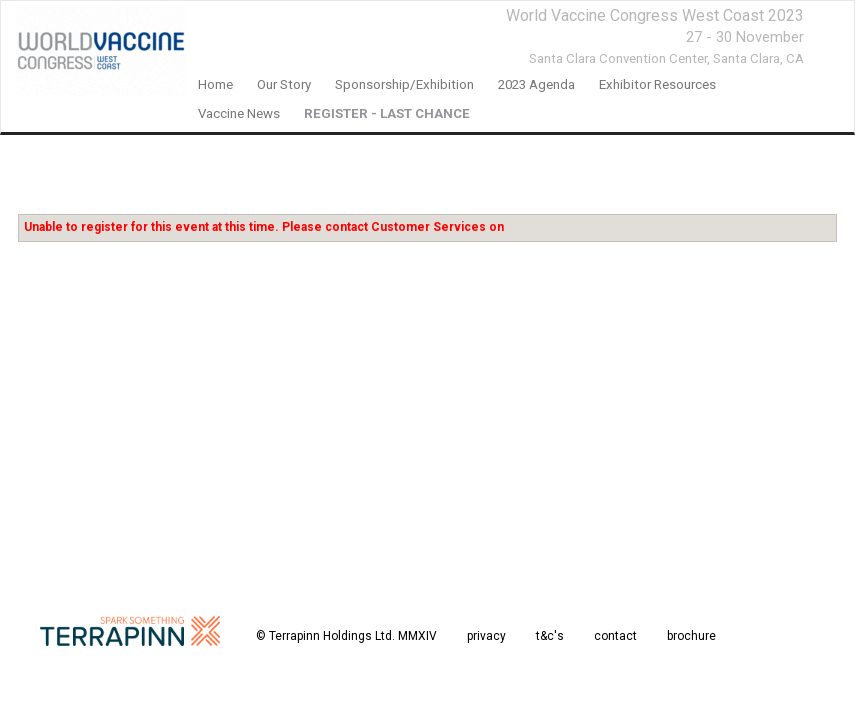 The width and height of the screenshot is (855, 725). What do you see at coordinates (346, 636) in the screenshot?
I see `© Terrapinn Holdings Ltd. MMXIV` at bounding box center [346, 636].